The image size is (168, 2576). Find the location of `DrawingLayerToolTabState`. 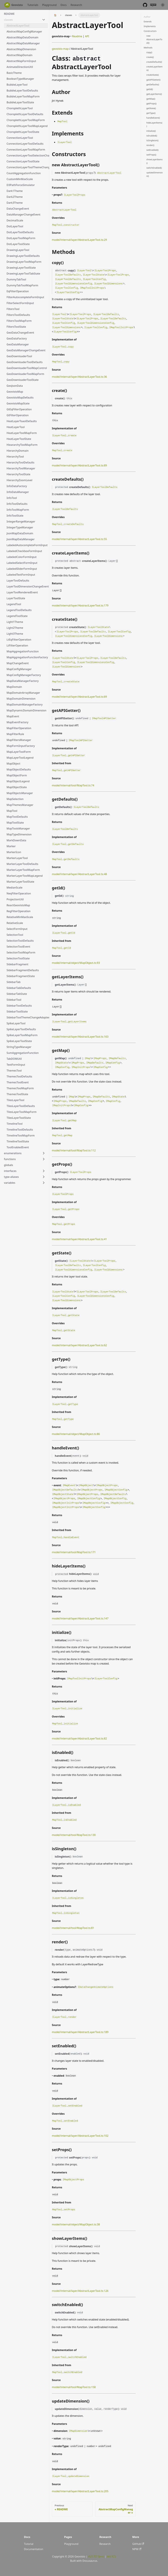

DrawingLayerToolTabState is located at coordinates (23, 273).